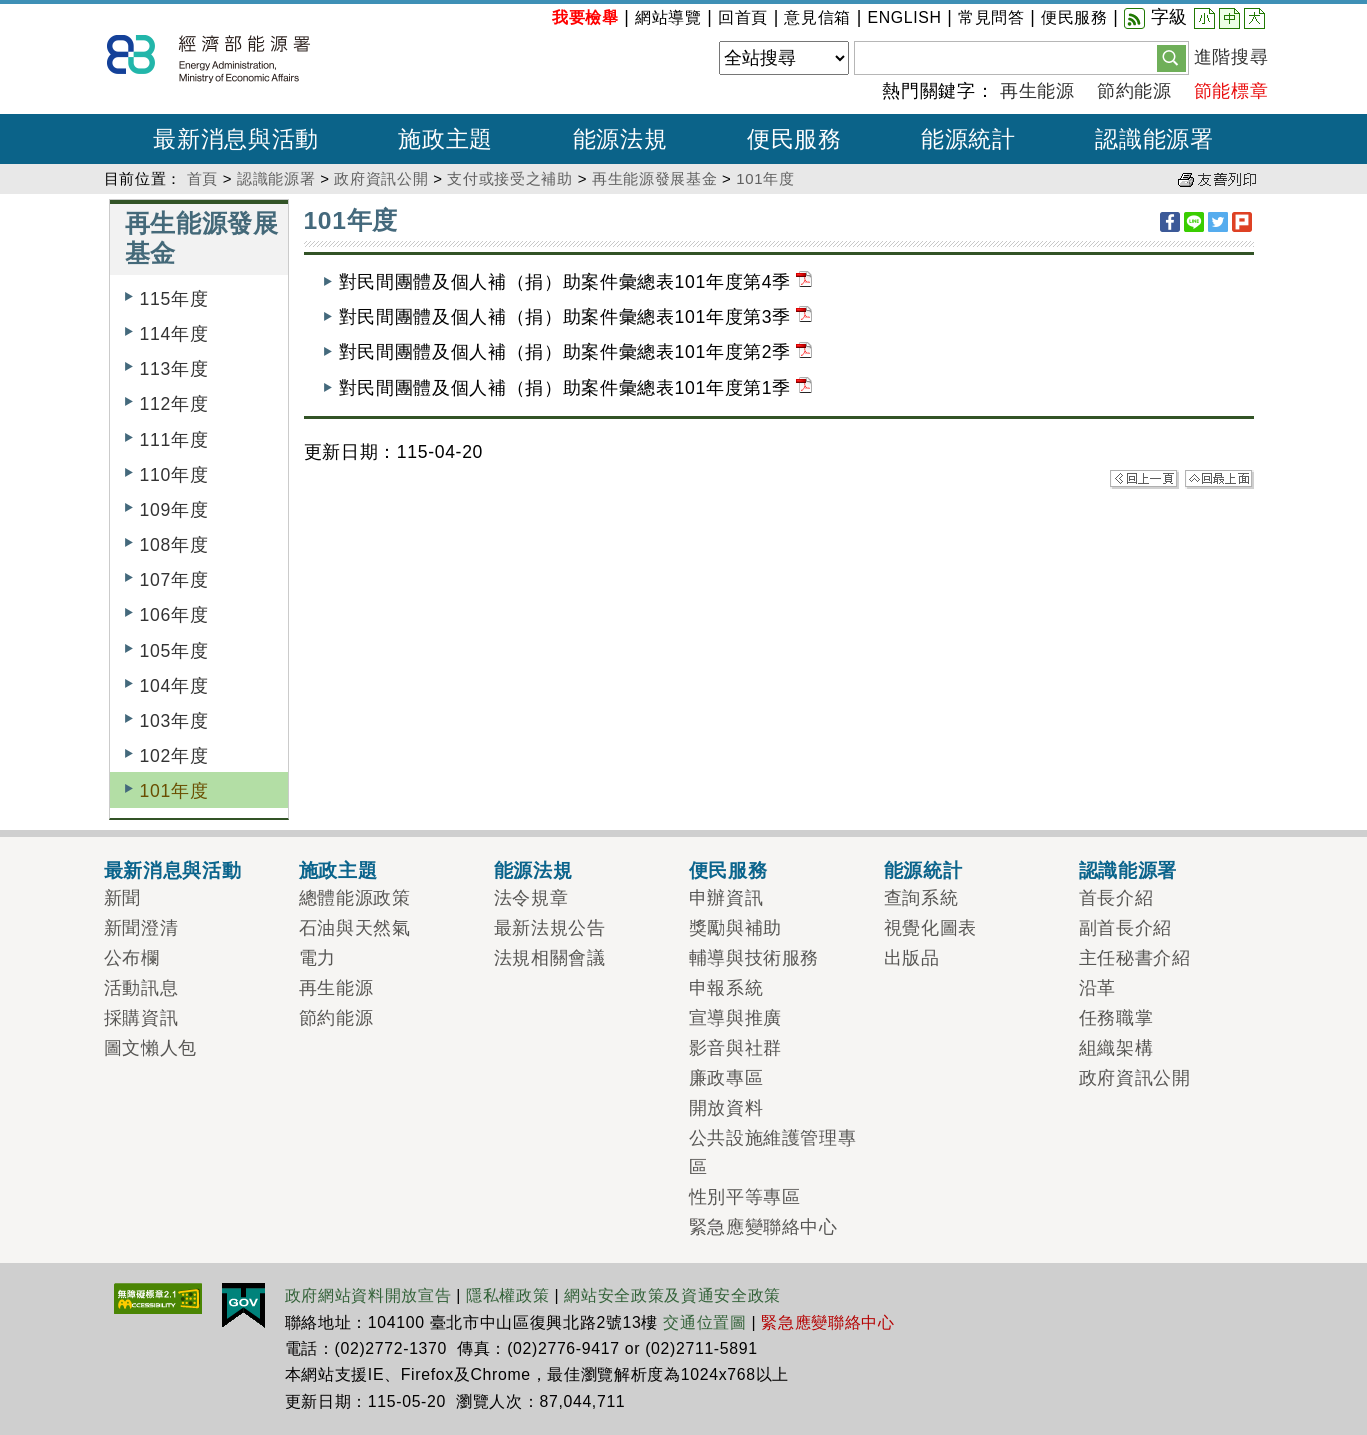 Image resolution: width=1367 pixels, height=1435 pixels. I want to click on 任務職掌, so click(1116, 1018).